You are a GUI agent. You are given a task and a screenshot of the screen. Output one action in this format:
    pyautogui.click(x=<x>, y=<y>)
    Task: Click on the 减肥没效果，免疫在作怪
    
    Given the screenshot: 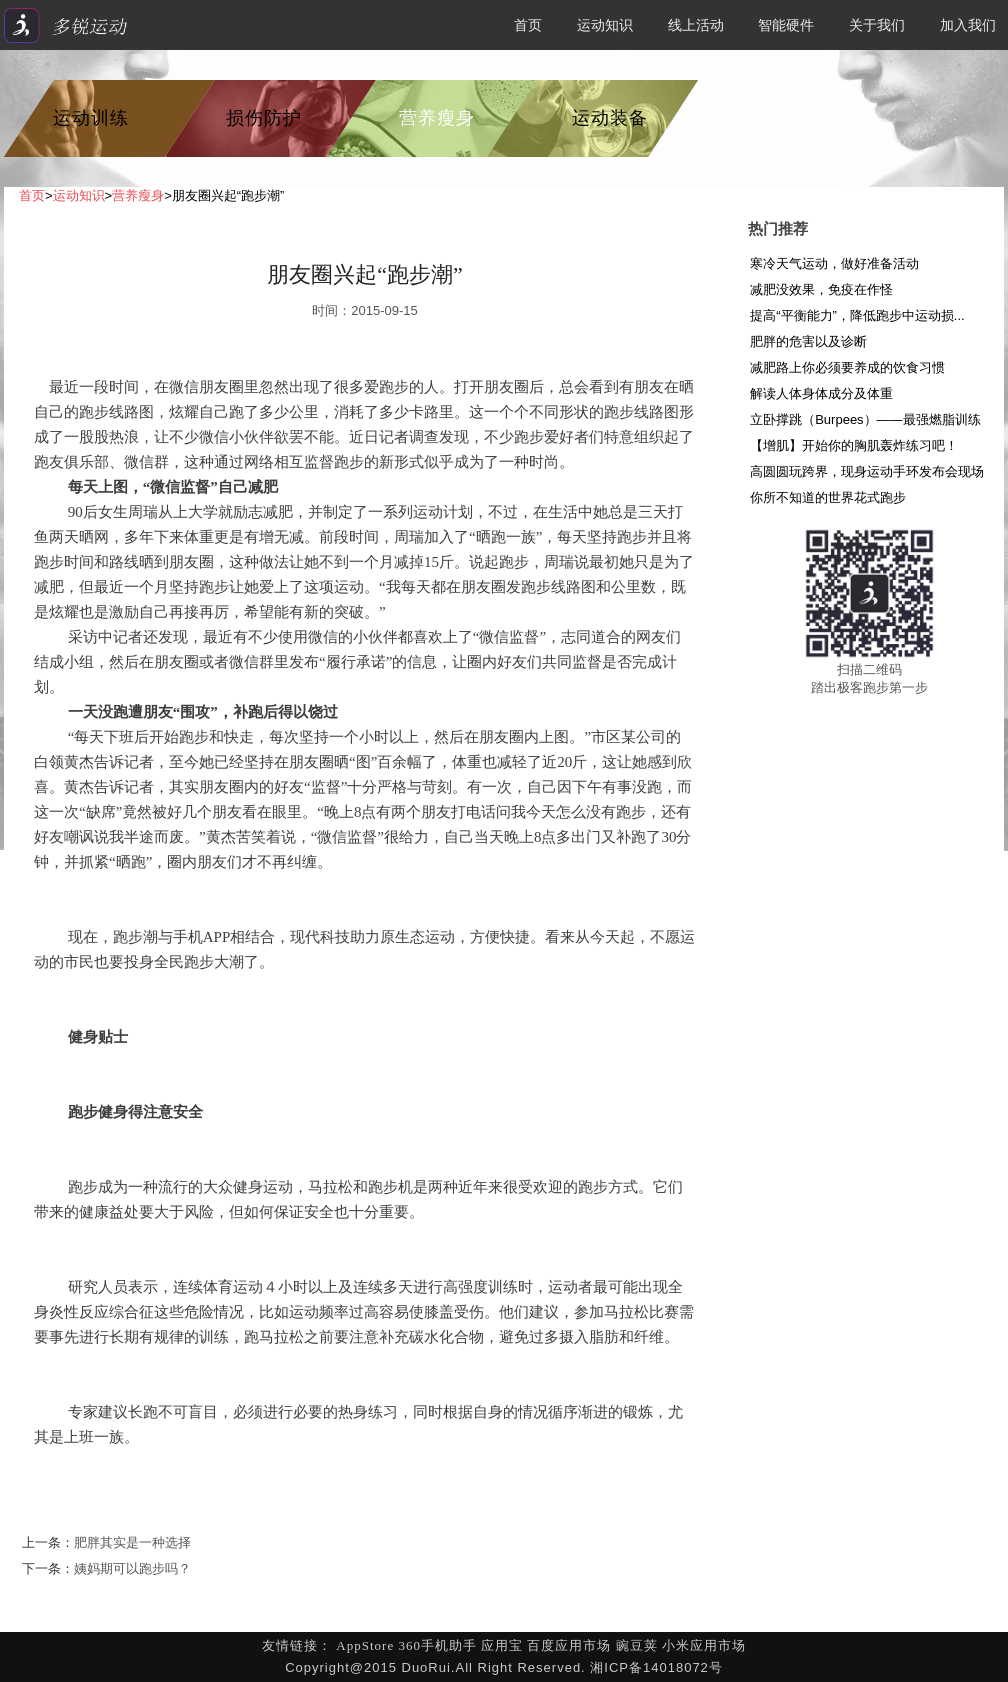 What is the action you would take?
    pyautogui.click(x=821, y=289)
    